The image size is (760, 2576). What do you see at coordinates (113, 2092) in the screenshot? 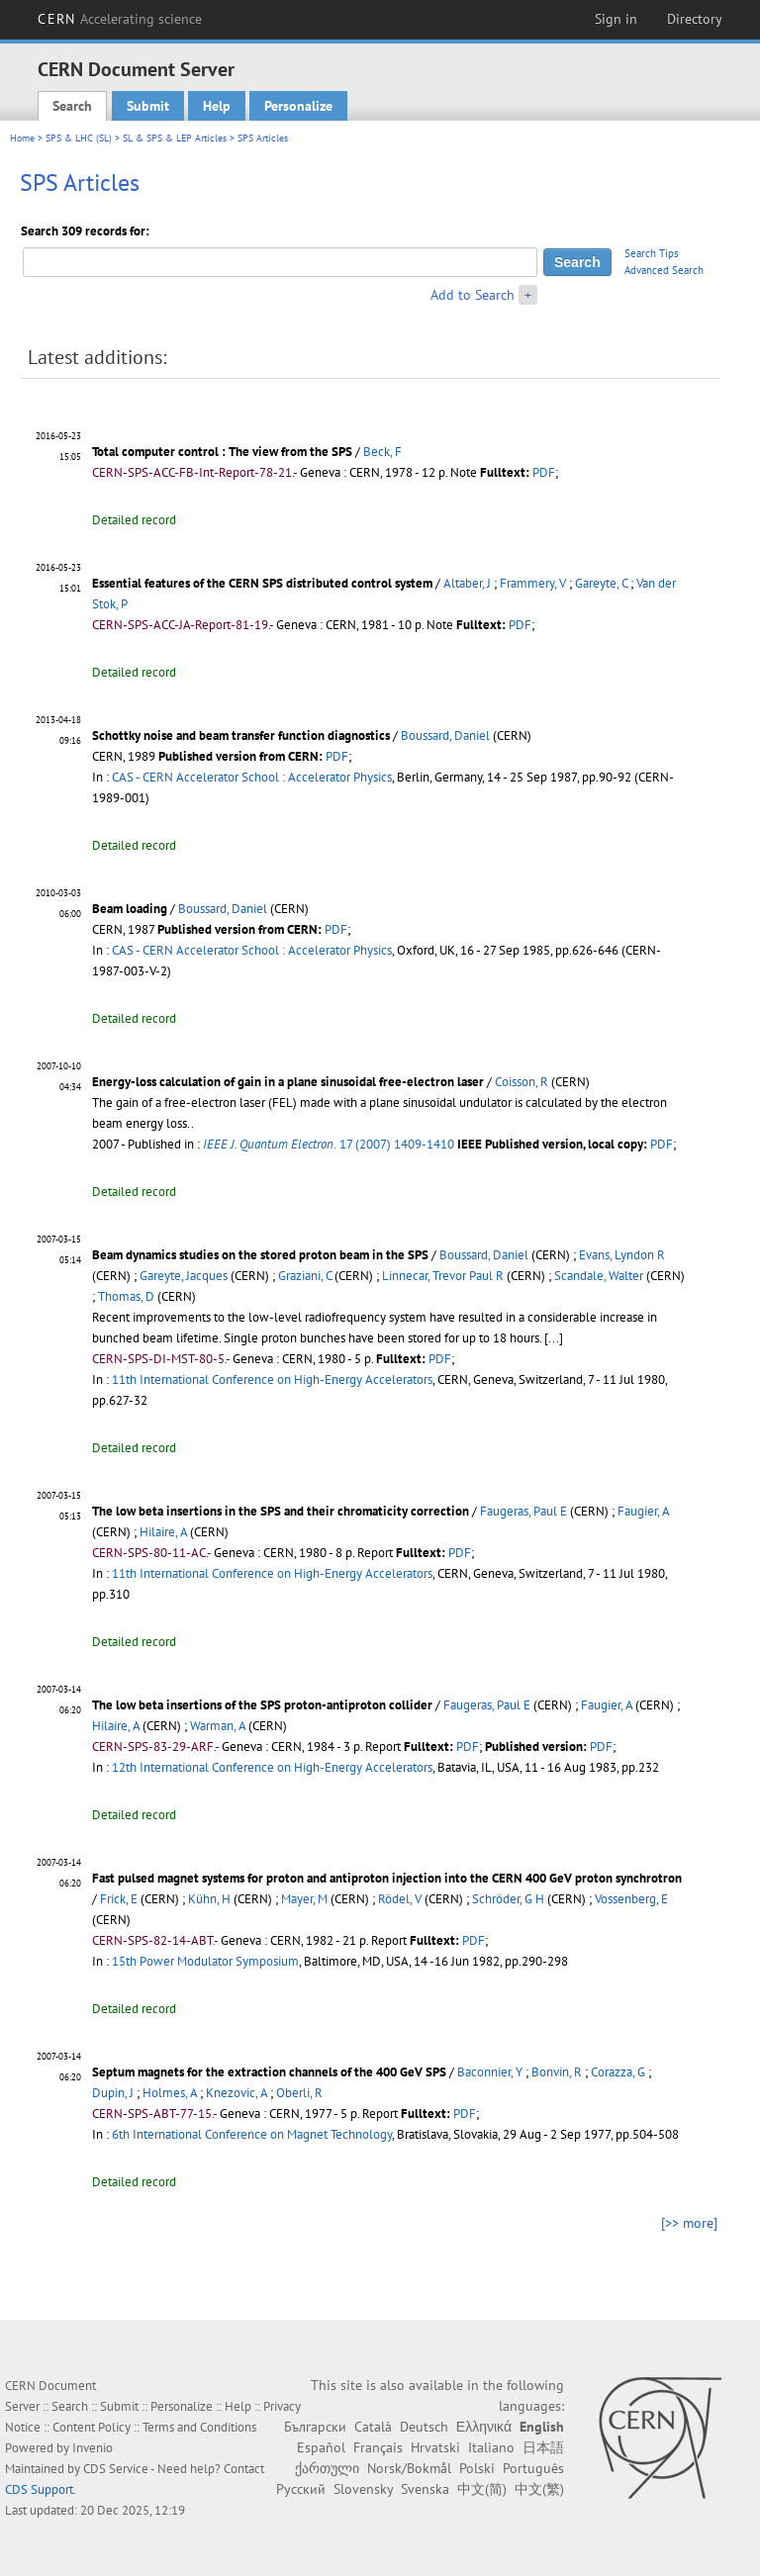
I see `Dupin, J` at bounding box center [113, 2092].